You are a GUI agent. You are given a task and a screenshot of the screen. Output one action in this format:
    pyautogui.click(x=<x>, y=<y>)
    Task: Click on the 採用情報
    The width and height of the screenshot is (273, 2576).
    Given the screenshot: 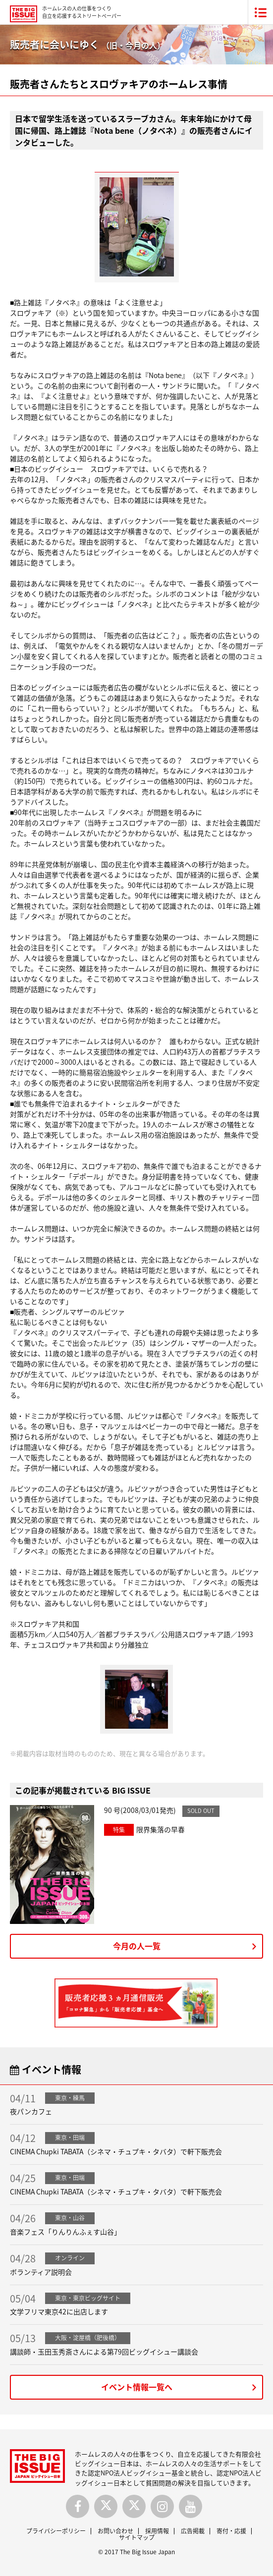 What is the action you would take?
    pyautogui.click(x=157, y=2530)
    